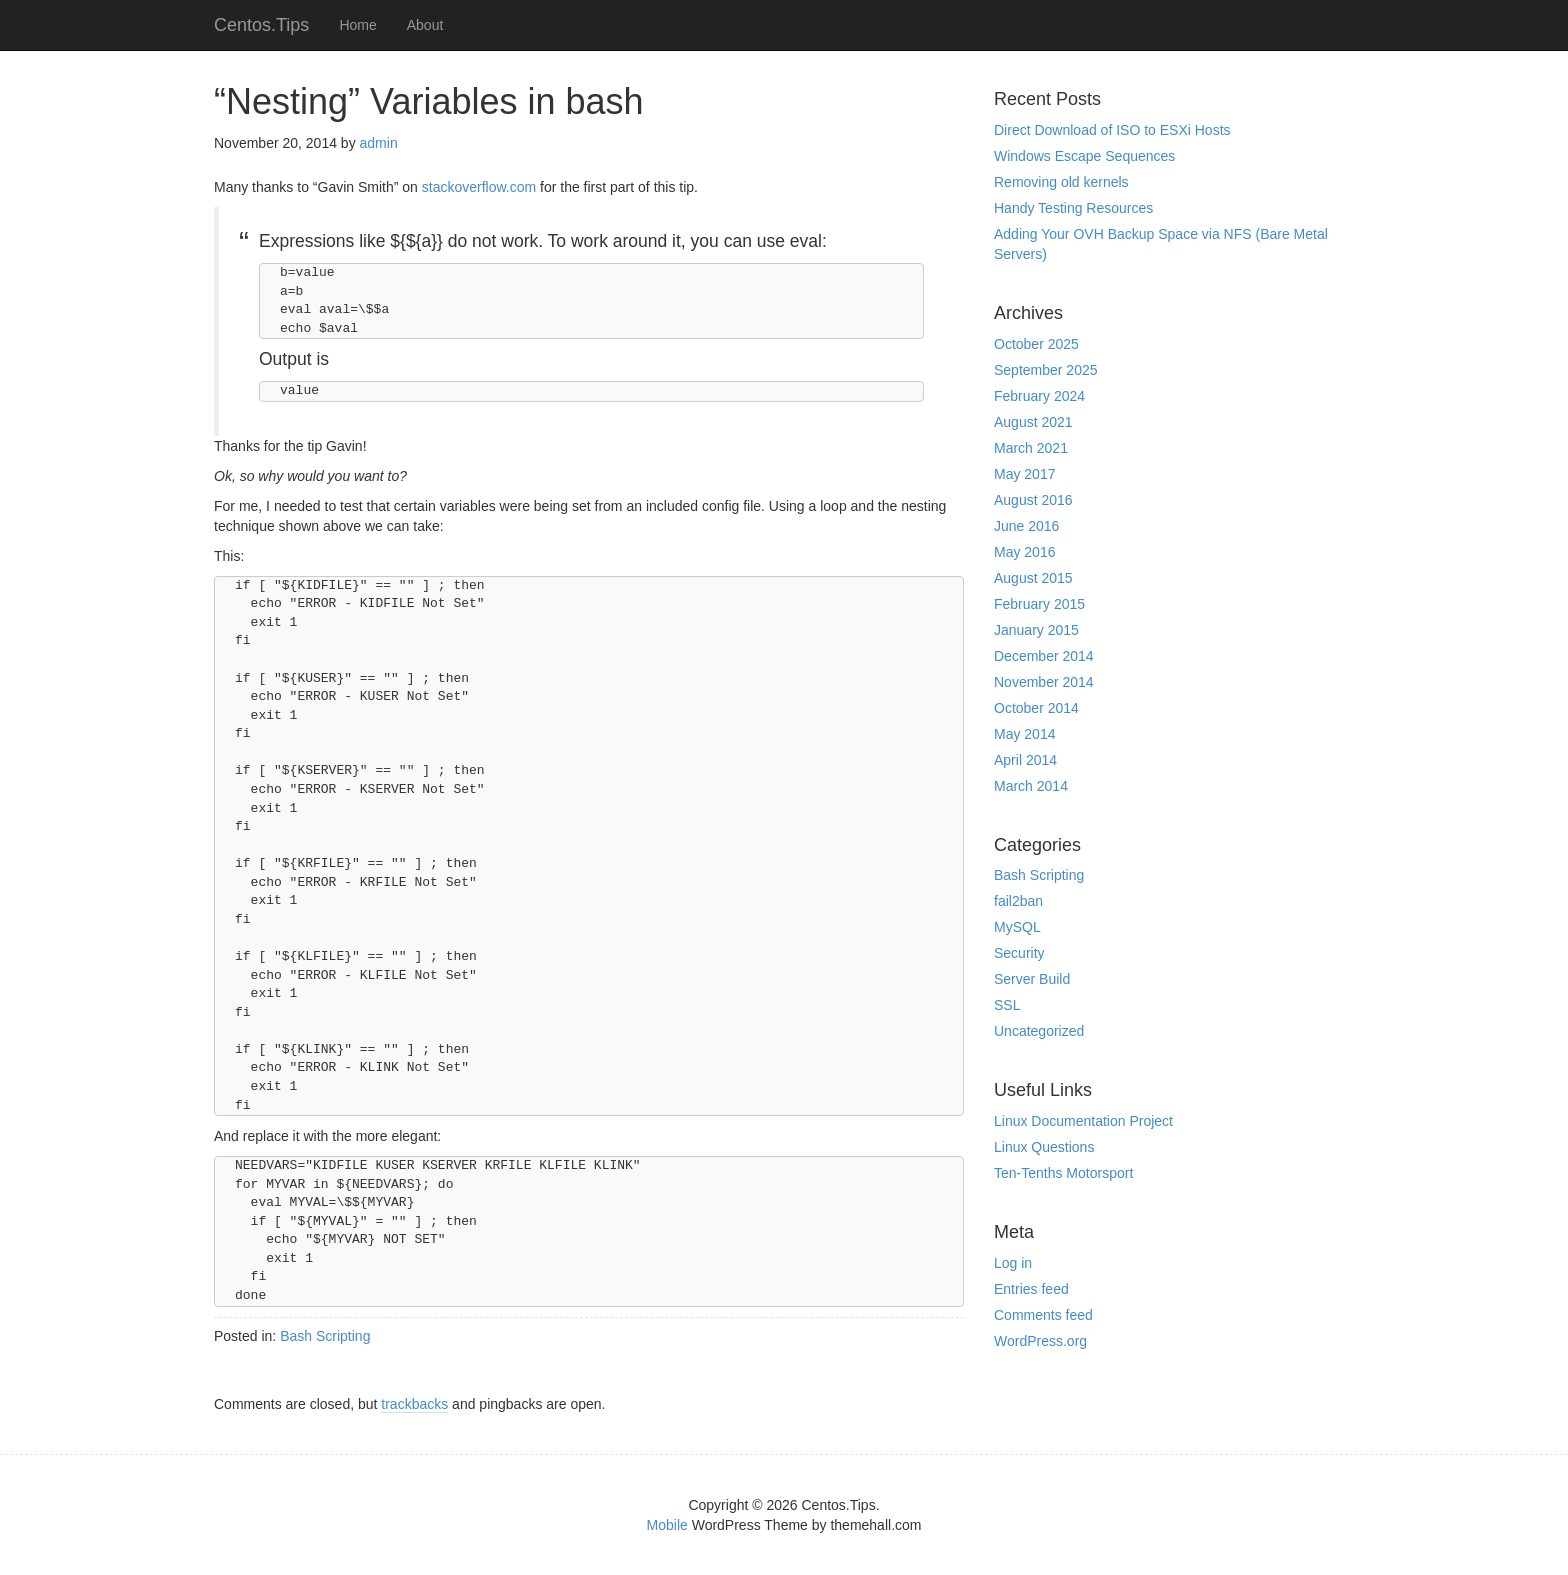  What do you see at coordinates (1036, 708) in the screenshot?
I see `October 2014` at bounding box center [1036, 708].